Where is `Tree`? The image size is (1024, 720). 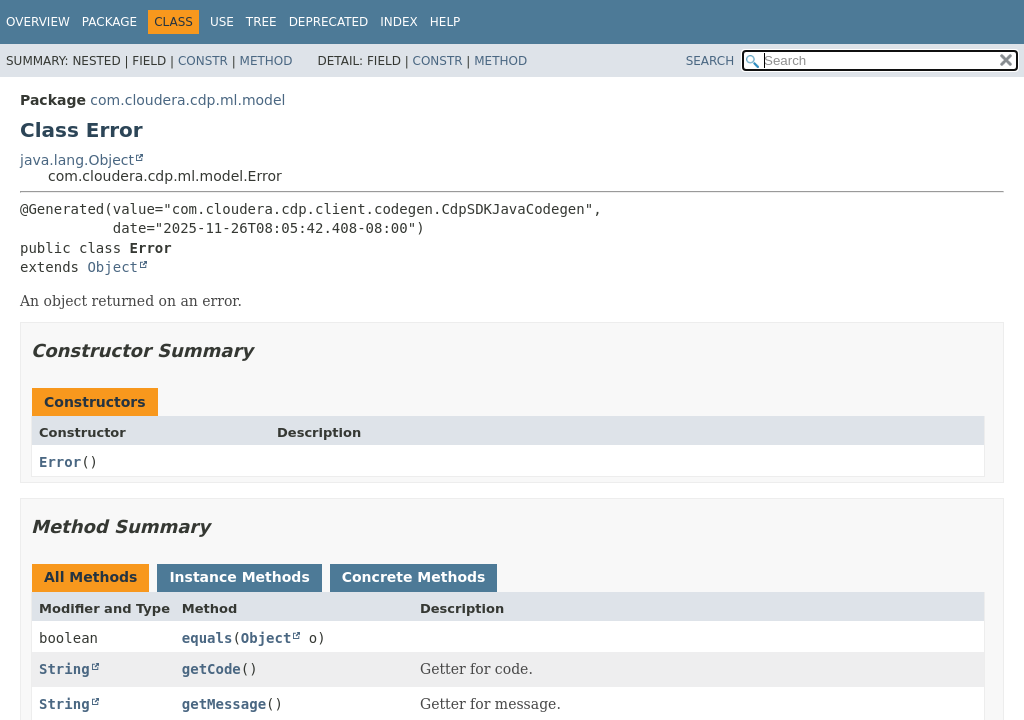 Tree is located at coordinates (261, 22).